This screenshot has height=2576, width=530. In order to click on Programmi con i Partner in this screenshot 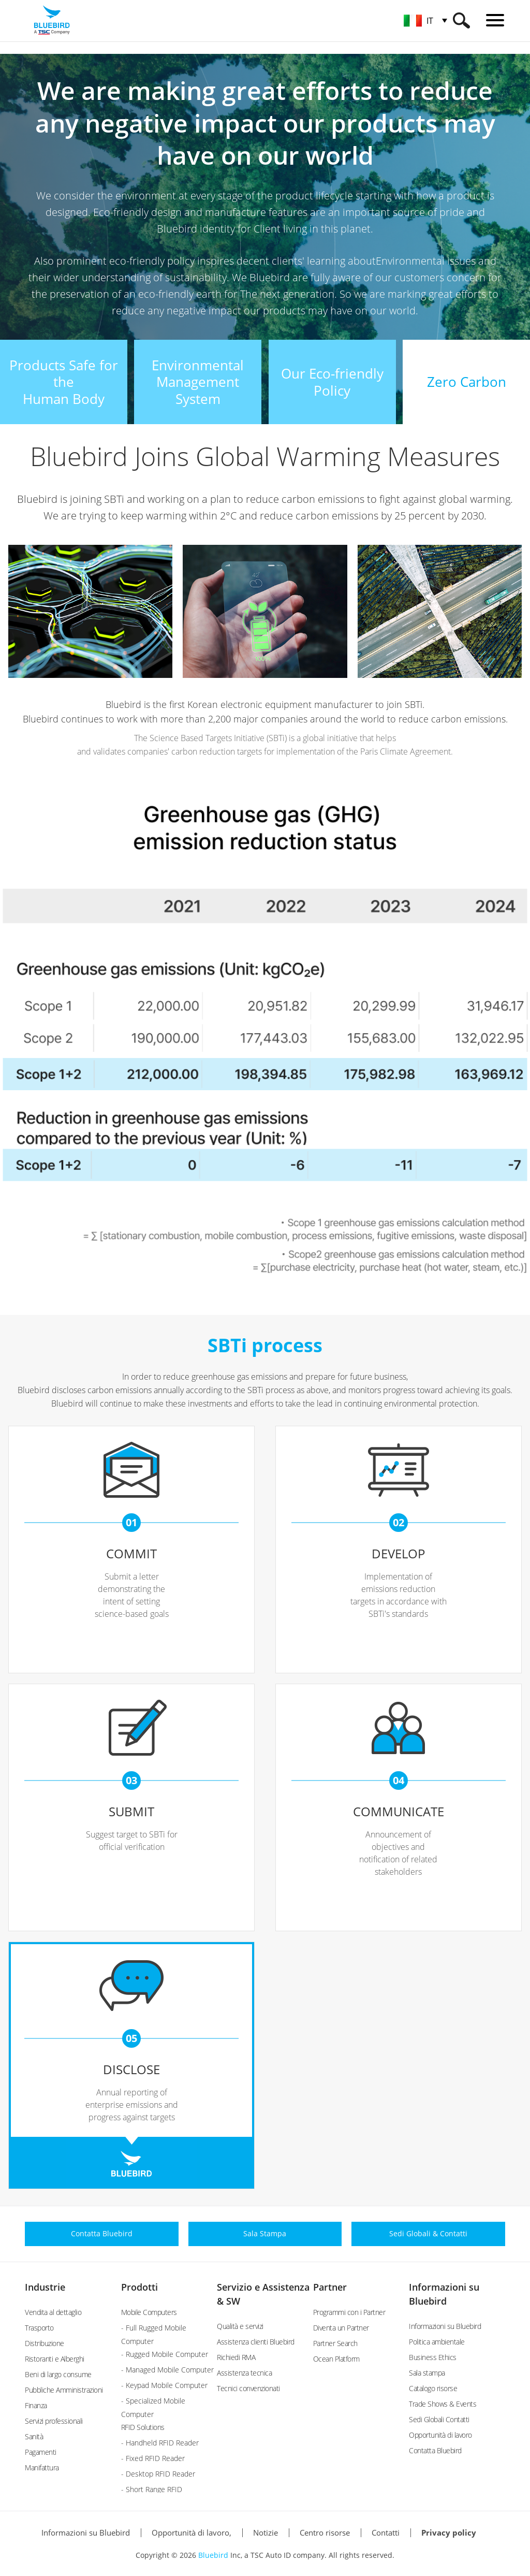, I will do `click(349, 2312)`.